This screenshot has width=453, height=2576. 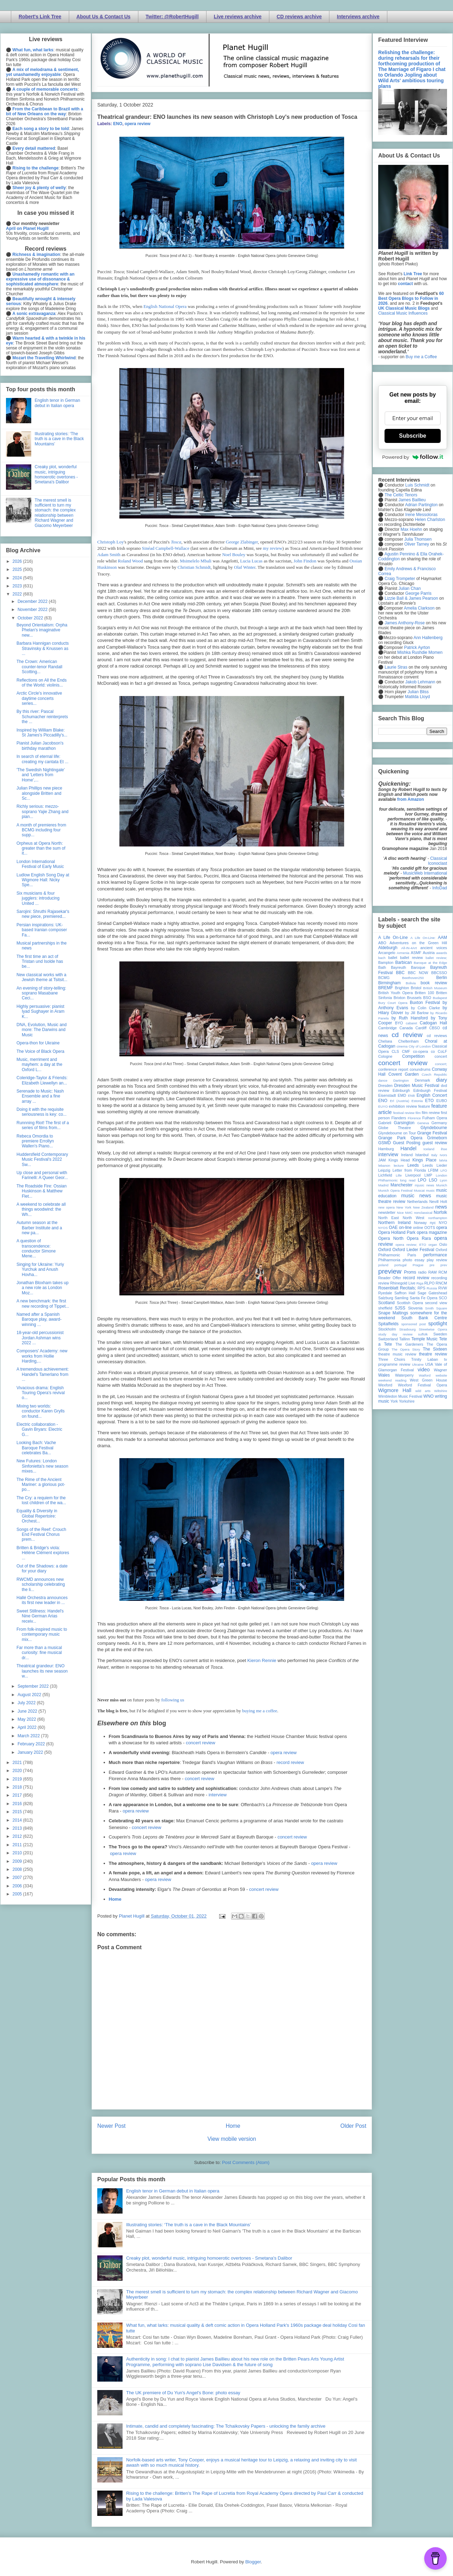 I want to click on Buy me a Coffee, so click(x=421, y=356).